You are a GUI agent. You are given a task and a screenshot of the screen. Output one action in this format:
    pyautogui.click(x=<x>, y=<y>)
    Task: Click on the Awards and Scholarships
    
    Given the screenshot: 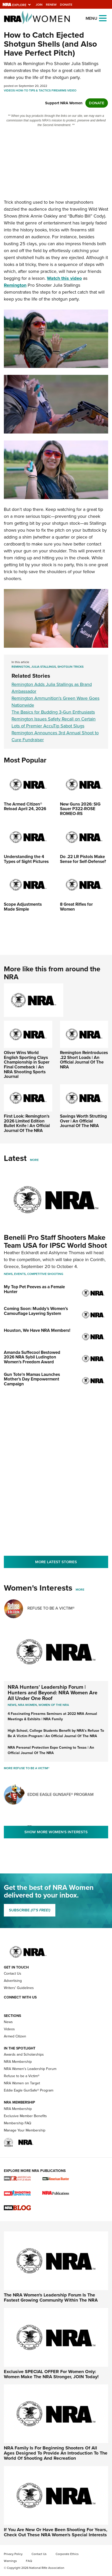 What is the action you would take?
    pyautogui.click(x=24, y=2054)
    